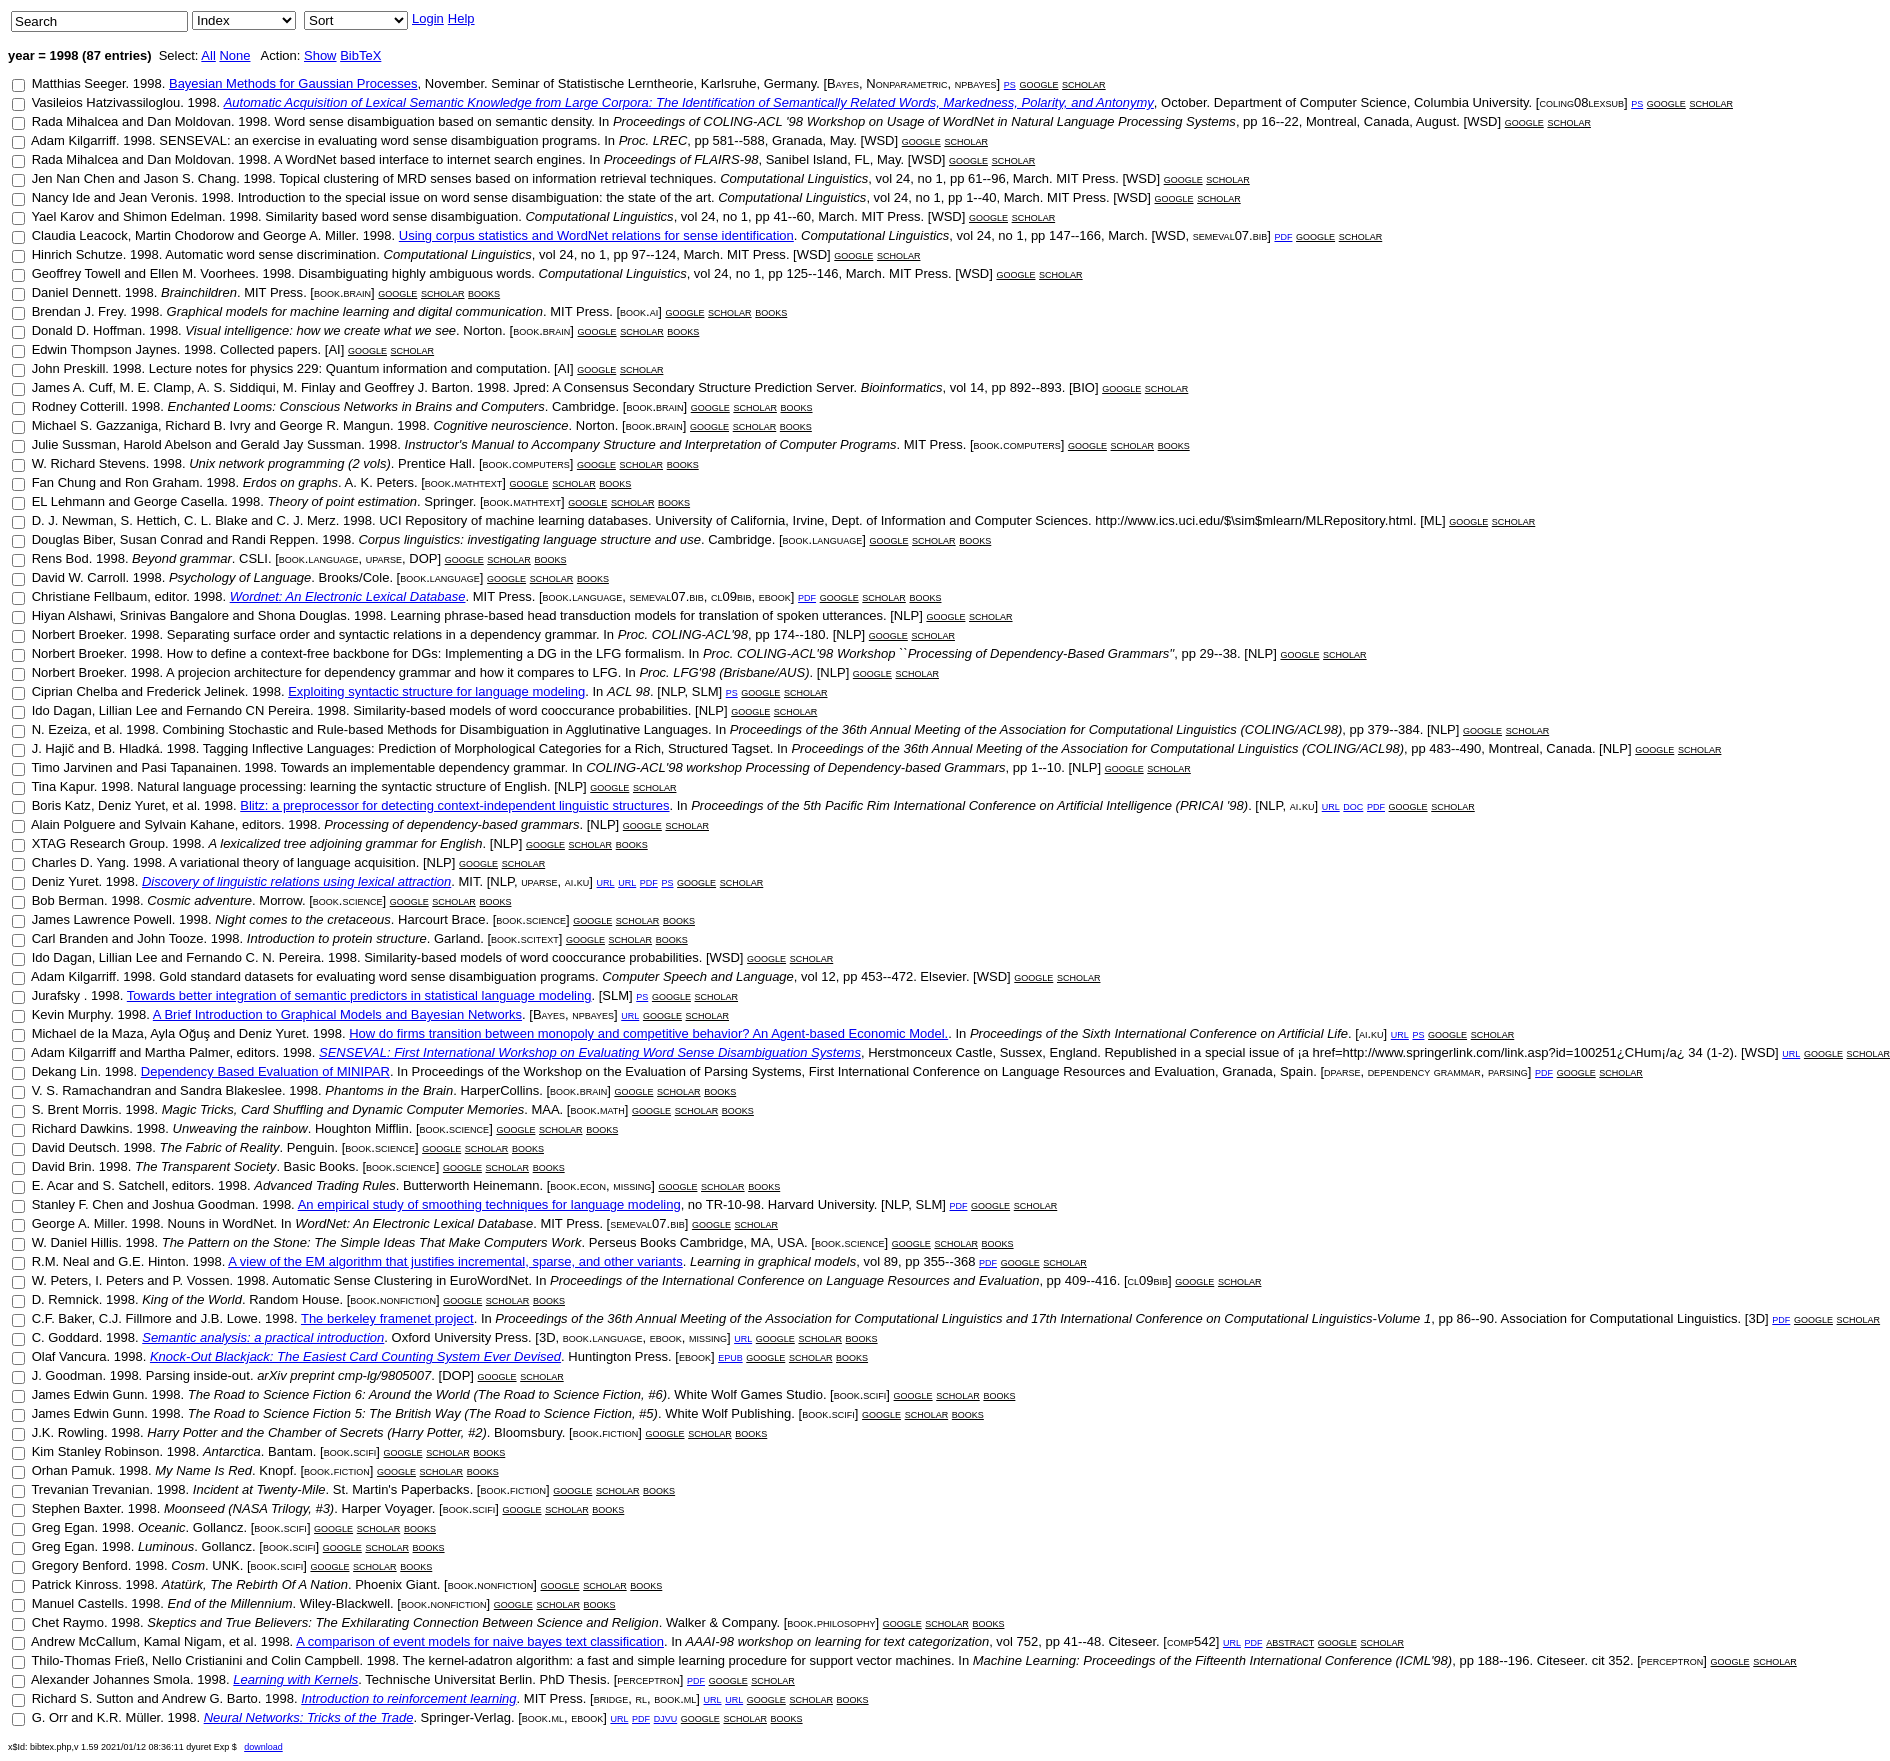  Describe the element at coordinates (648, 1033) in the screenshot. I see `How do firms transition between monopoly and competitive behavior? An Agent-based Economic Model.` at that location.